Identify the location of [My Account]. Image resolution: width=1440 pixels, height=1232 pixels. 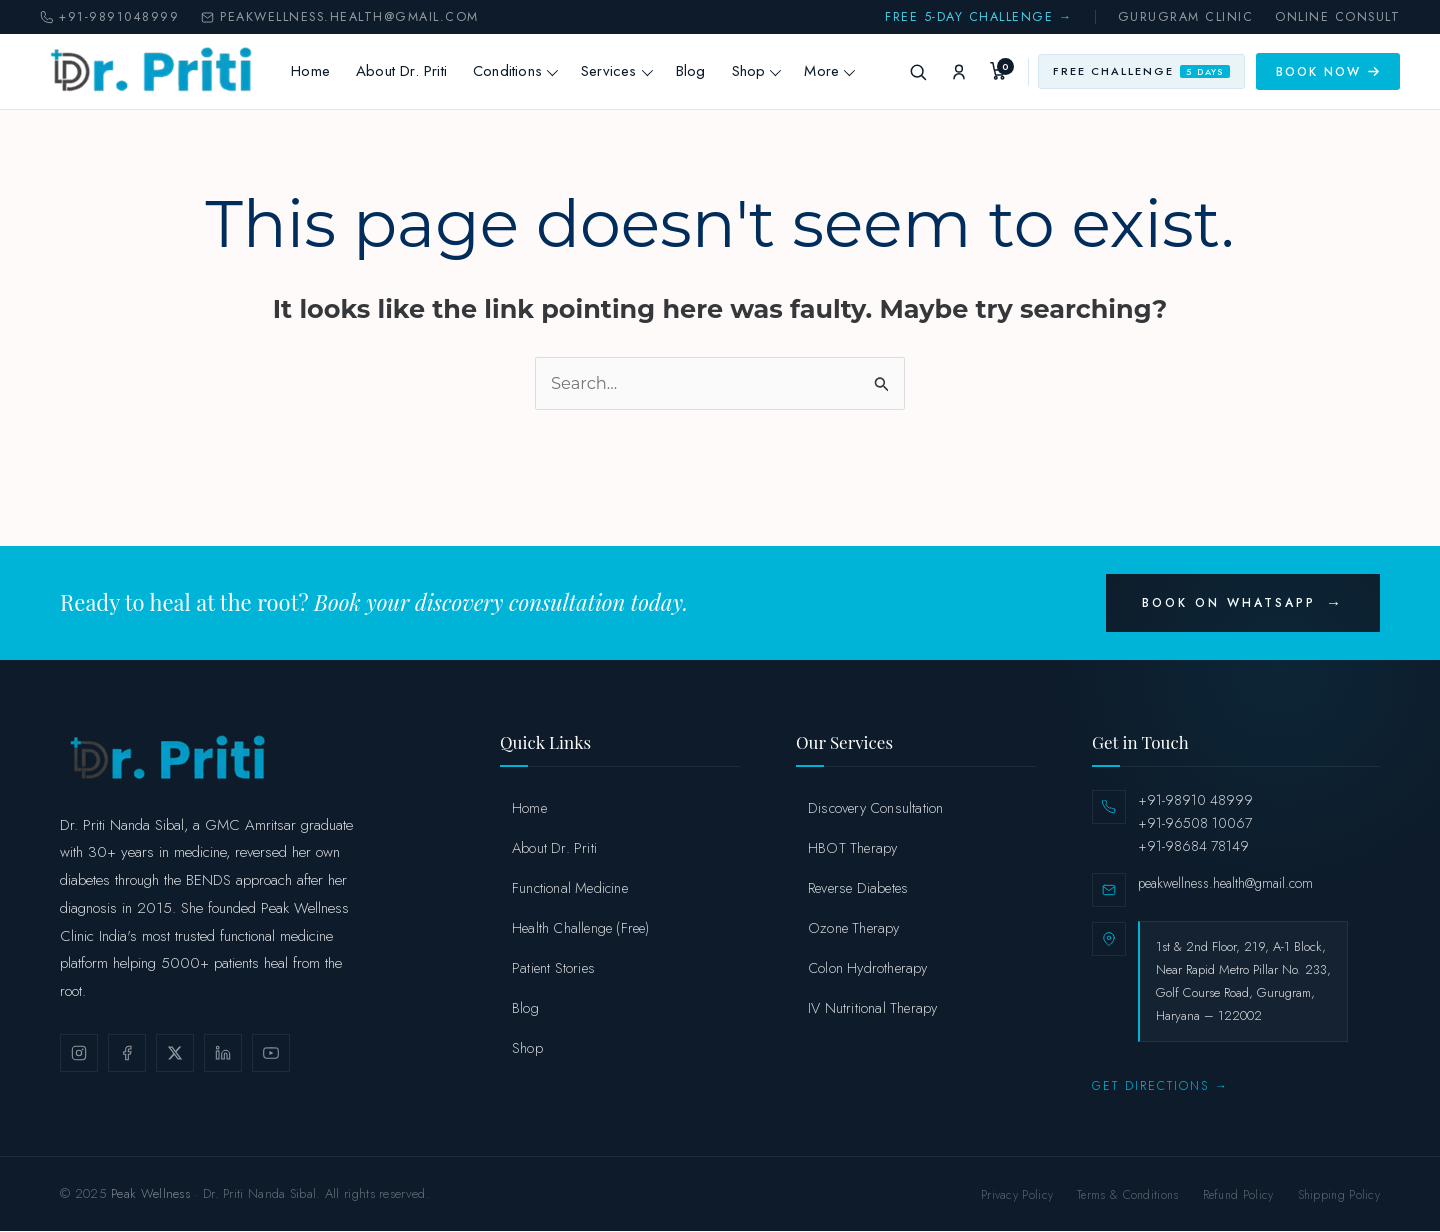
(959, 72).